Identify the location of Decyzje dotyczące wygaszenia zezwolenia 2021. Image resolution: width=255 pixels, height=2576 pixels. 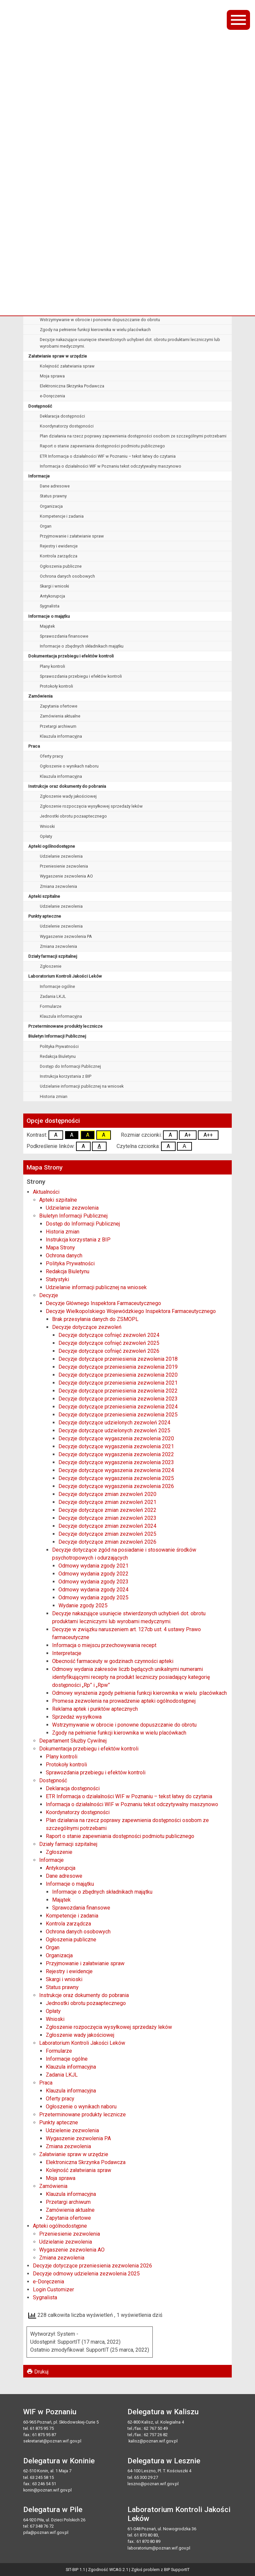
(116, 1446).